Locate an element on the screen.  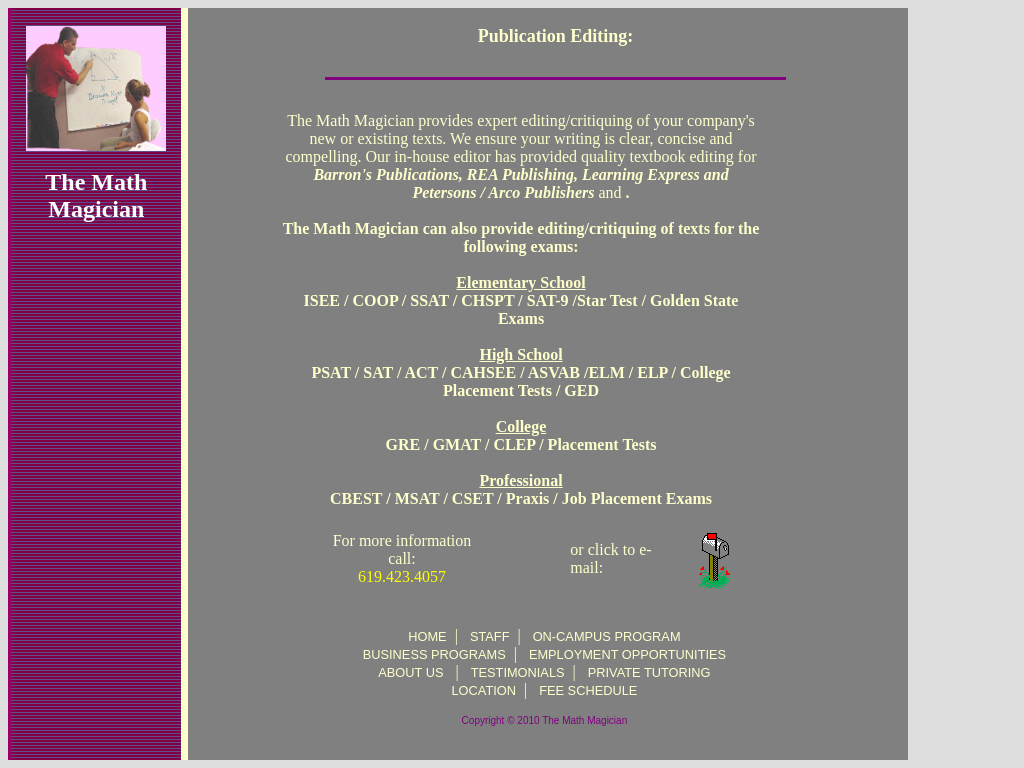
TESTIMONIALS is located at coordinates (518, 672).